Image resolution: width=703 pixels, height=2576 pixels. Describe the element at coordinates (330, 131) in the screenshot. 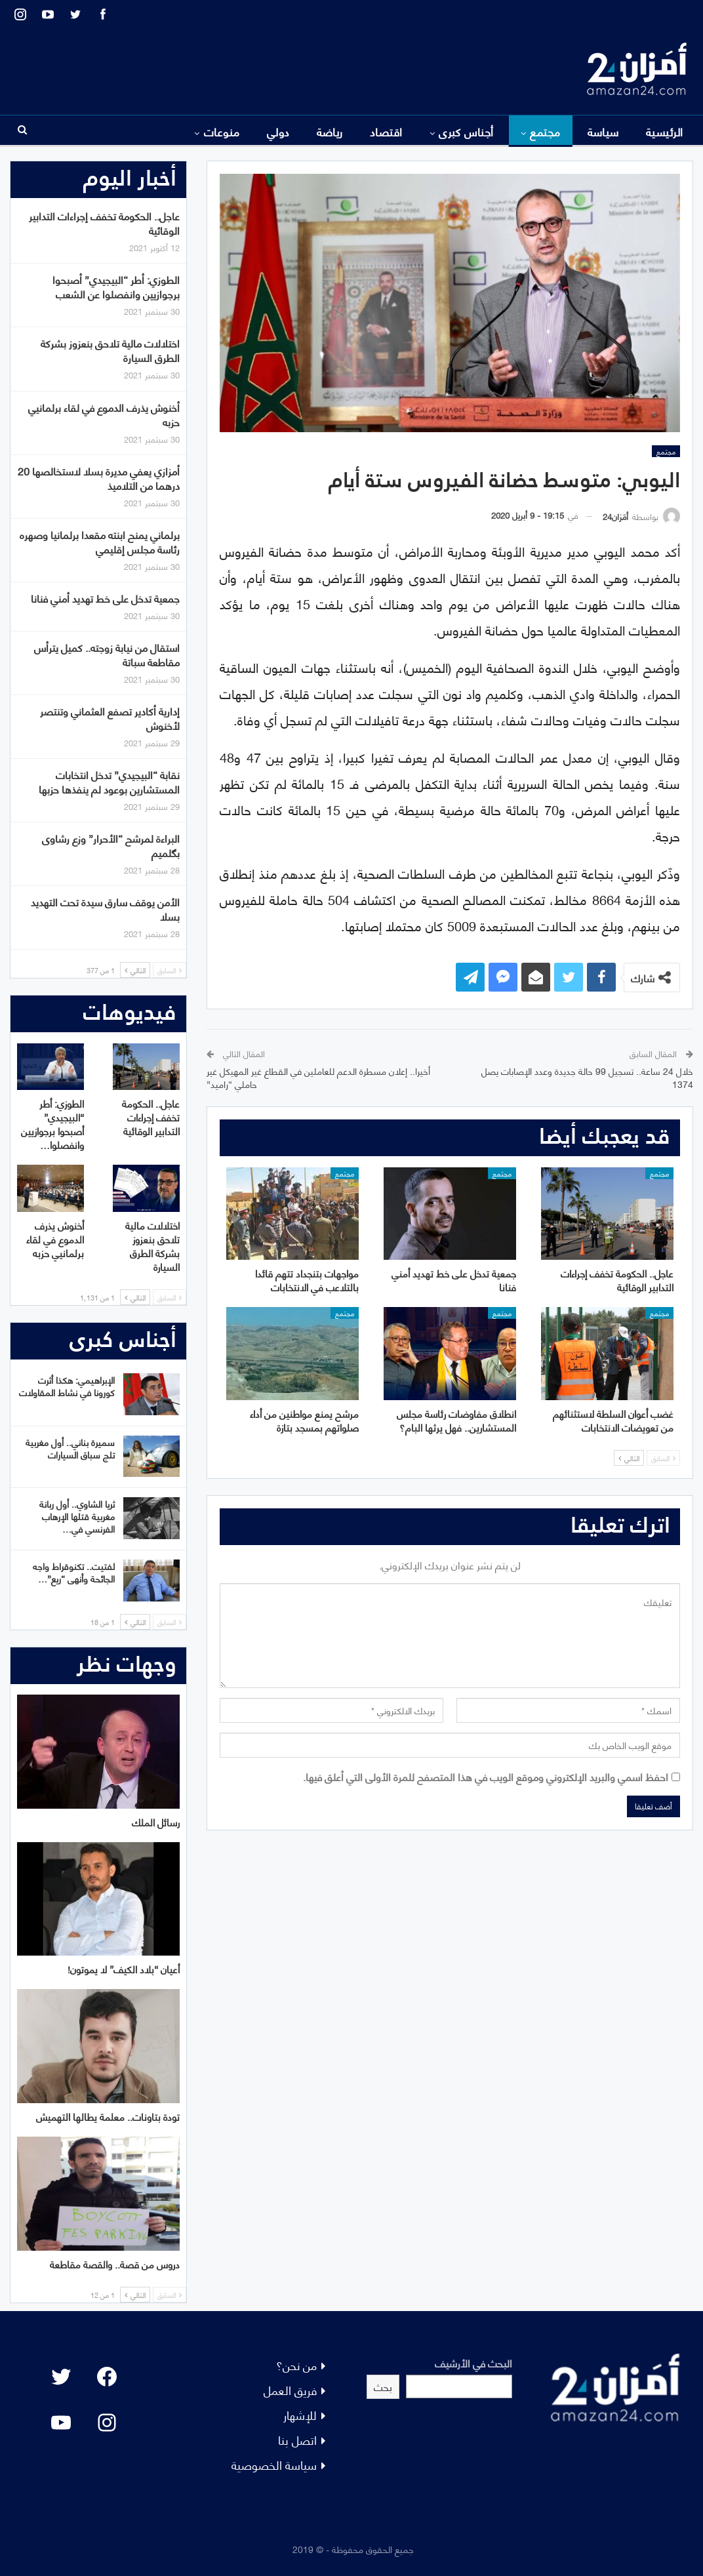

I see `رياضة` at that location.